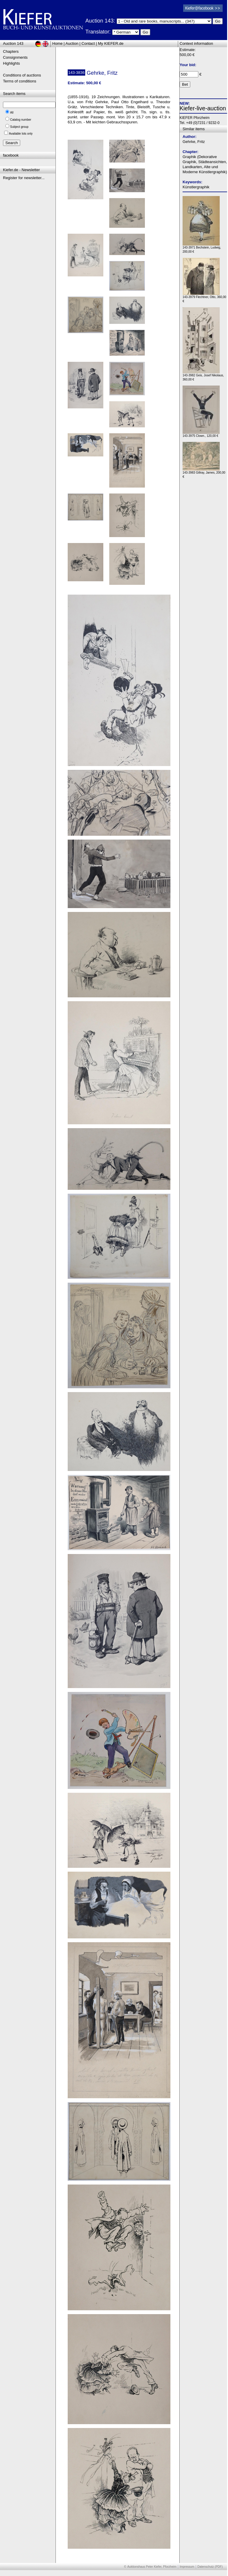 This screenshot has width=228, height=2576. What do you see at coordinates (57, 43) in the screenshot?
I see `Home` at bounding box center [57, 43].